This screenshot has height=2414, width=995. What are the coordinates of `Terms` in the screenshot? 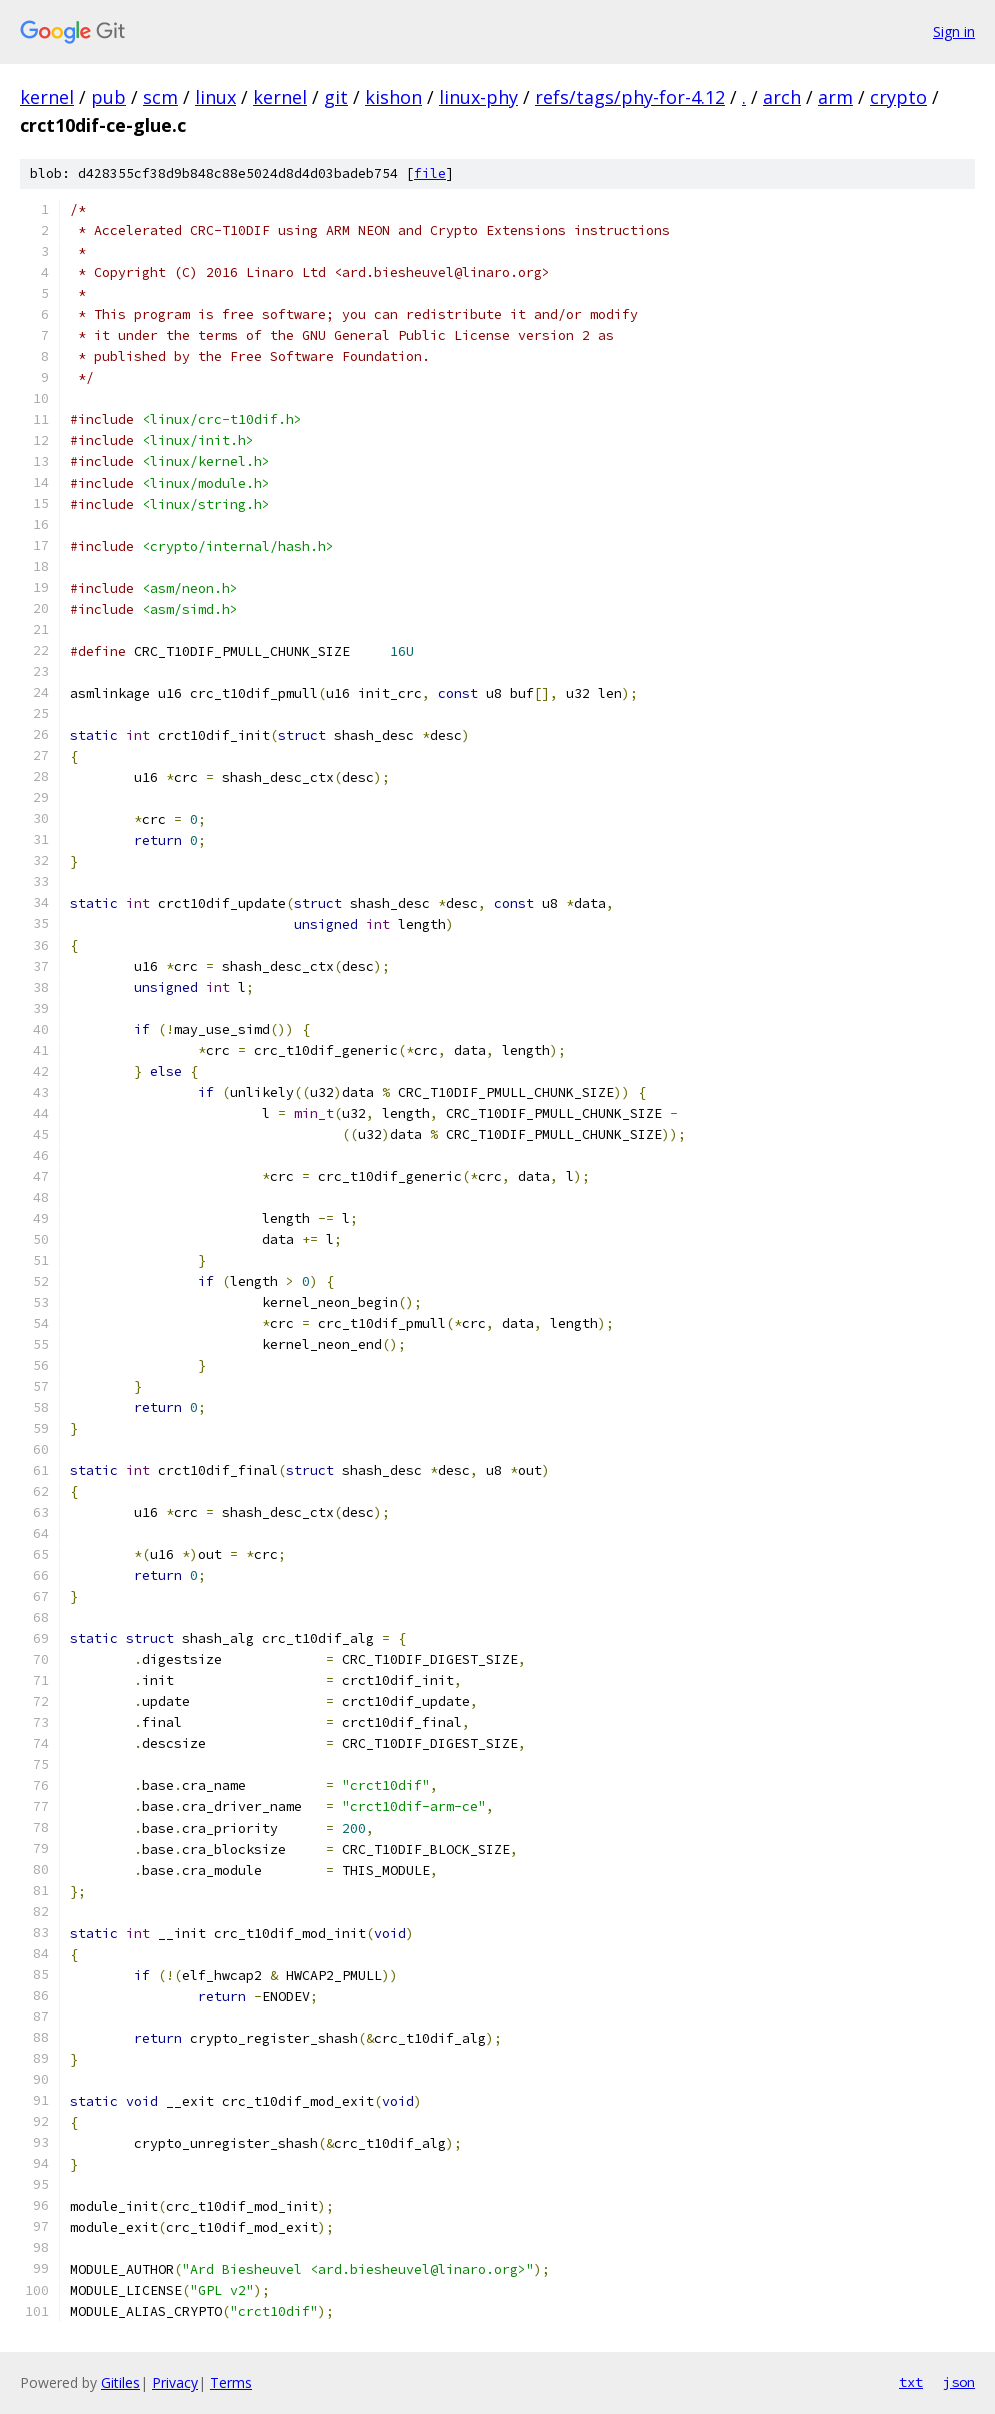 It's located at (231, 2382).